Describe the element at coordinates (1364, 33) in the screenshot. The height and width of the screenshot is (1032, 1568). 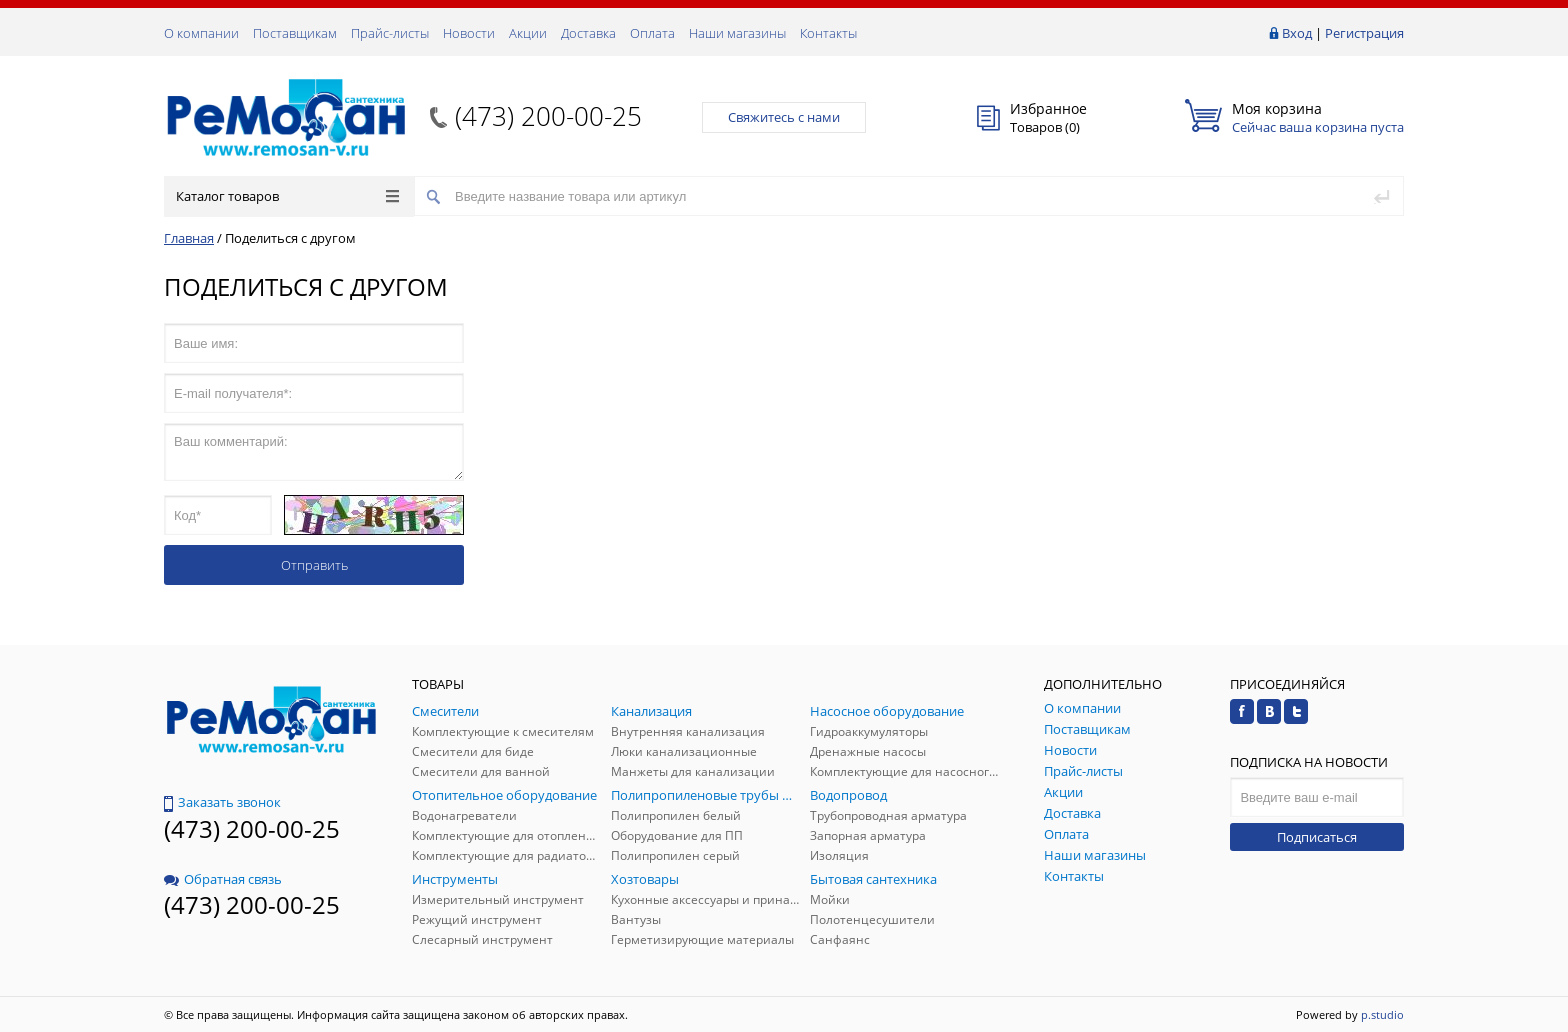
I see `Регистрация` at that location.